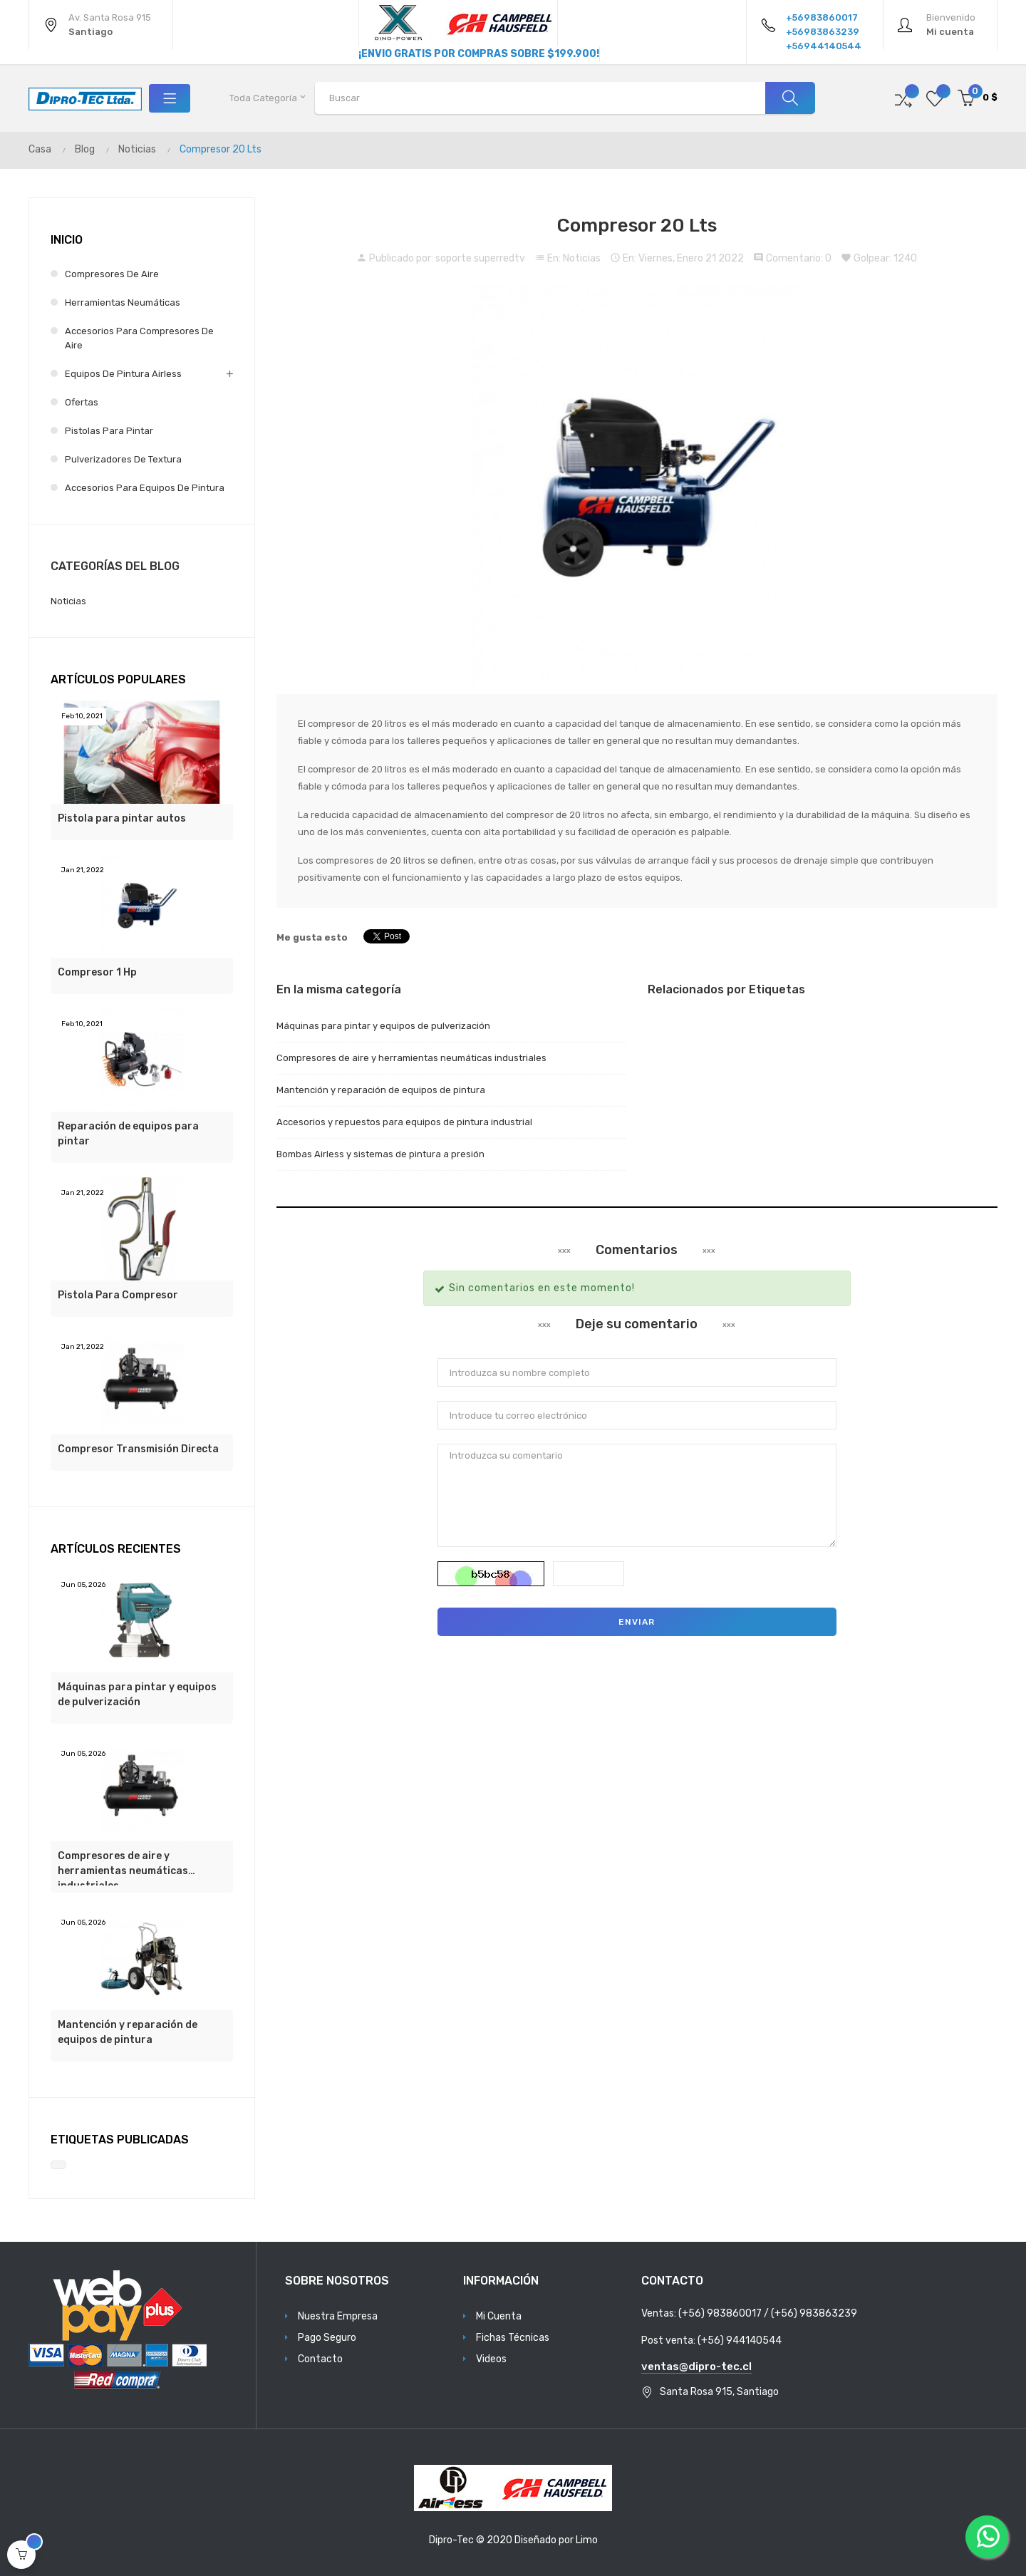 Image resolution: width=1026 pixels, height=2576 pixels. I want to click on (+56) 983863239, so click(814, 2313).